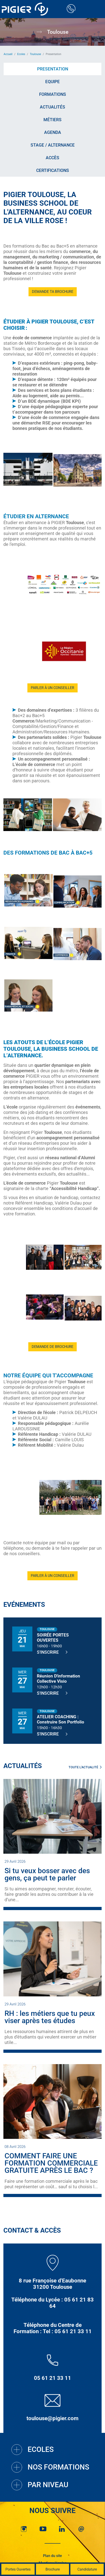 The height and width of the screenshot is (2576, 105). Describe the element at coordinates (35, 54) in the screenshot. I see `Toulouse` at that location.